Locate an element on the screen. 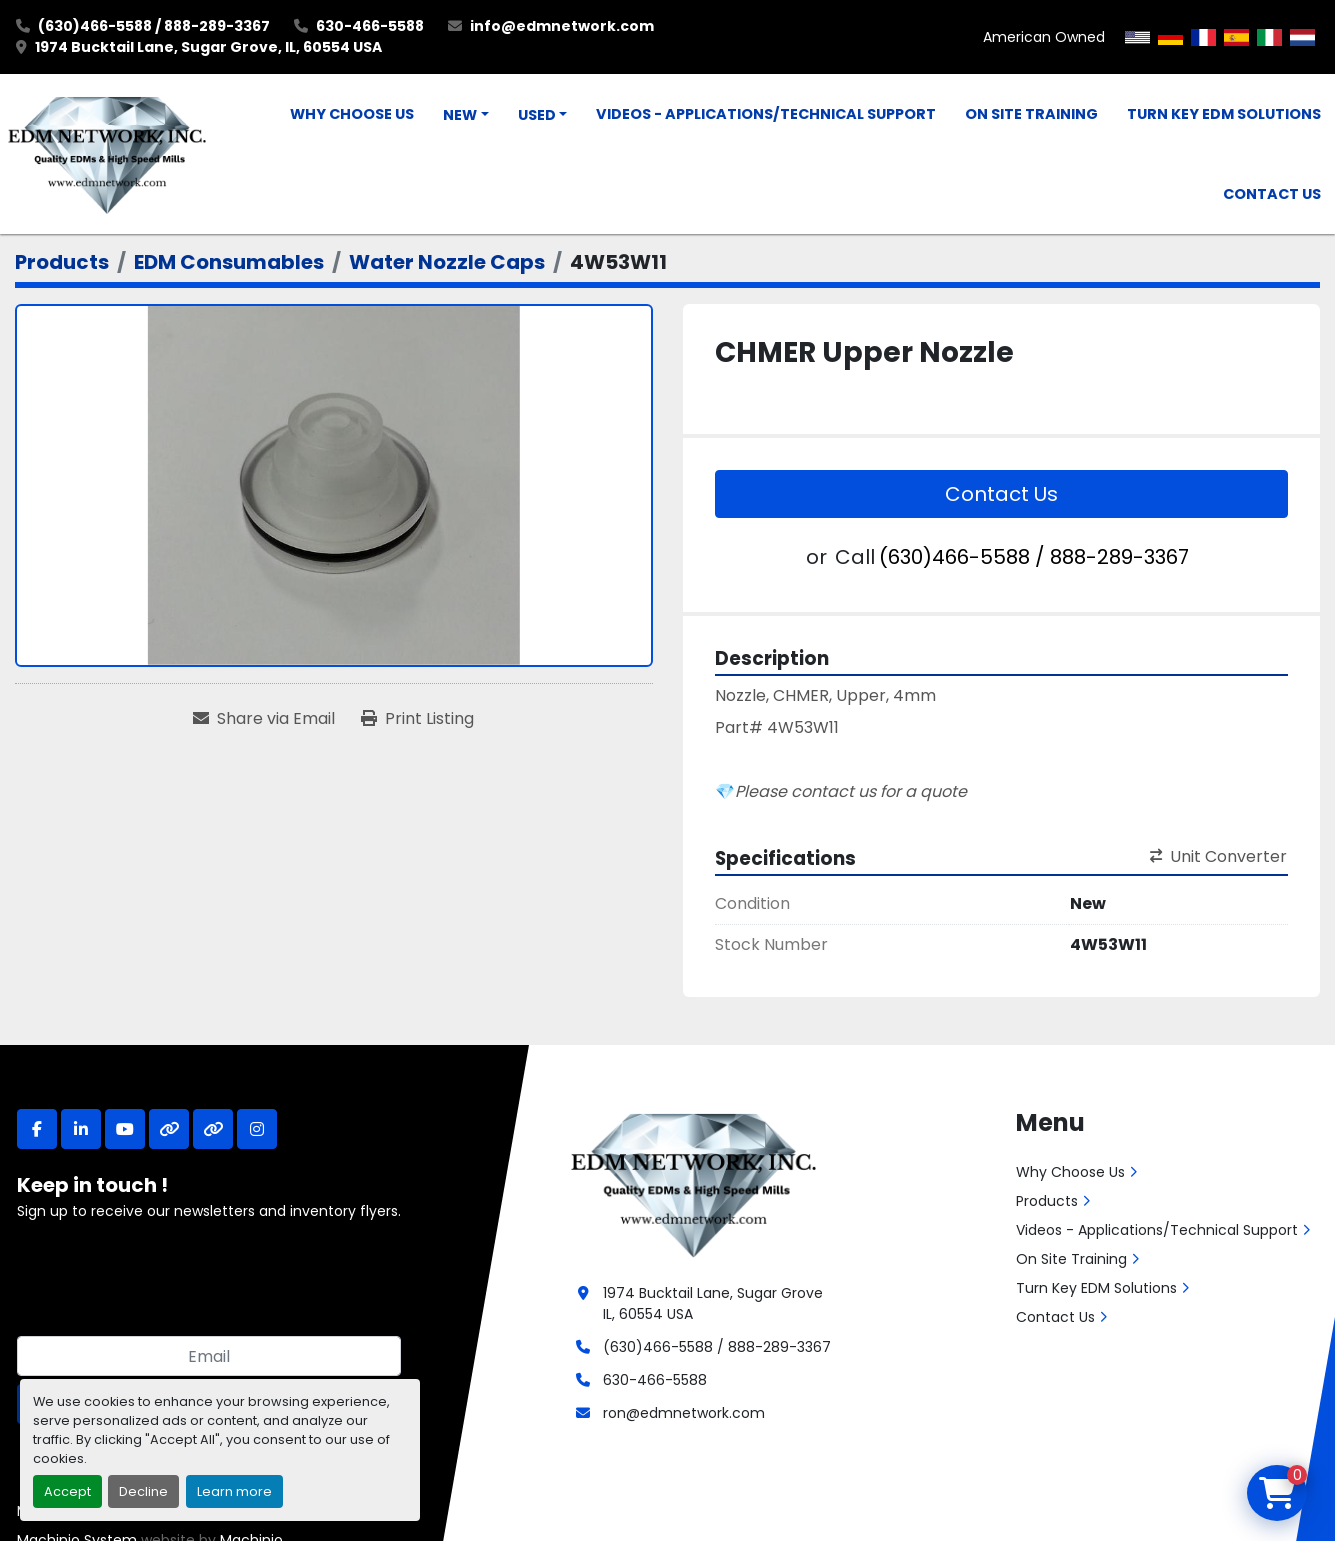  1974 Bucktail Lane, Sugar Grove, IL, 60554 USA is located at coordinates (208, 47).